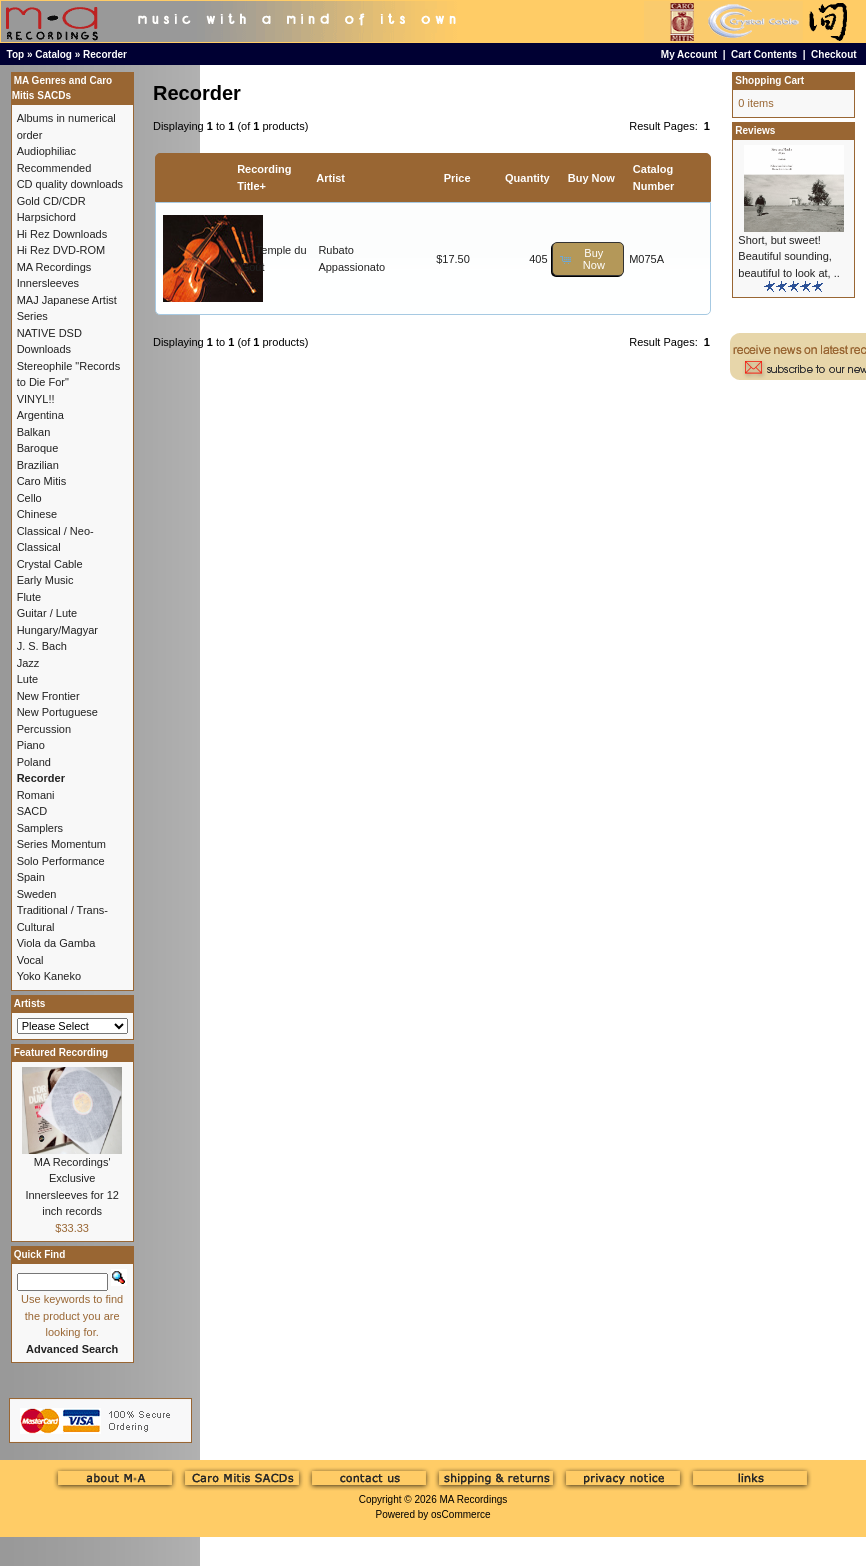 The height and width of the screenshot is (1566, 866). Describe the element at coordinates (51, 201) in the screenshot. I see `Gold CD/CDR` at that location.